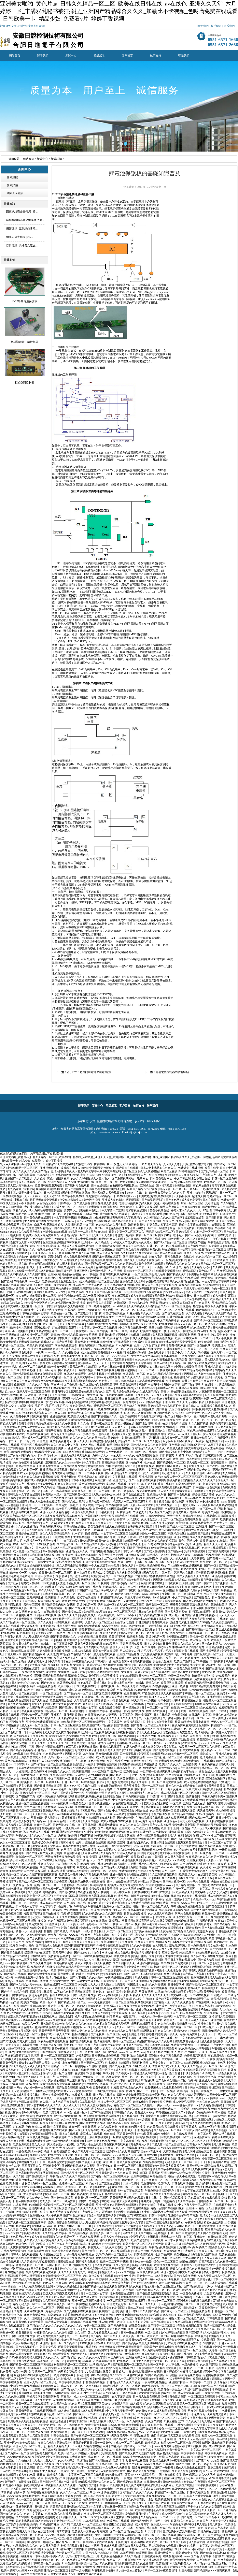 The width and height of the screenshot is (238, 2576). I want to click on 亚洲视频你懂的, so click(50, 1167).